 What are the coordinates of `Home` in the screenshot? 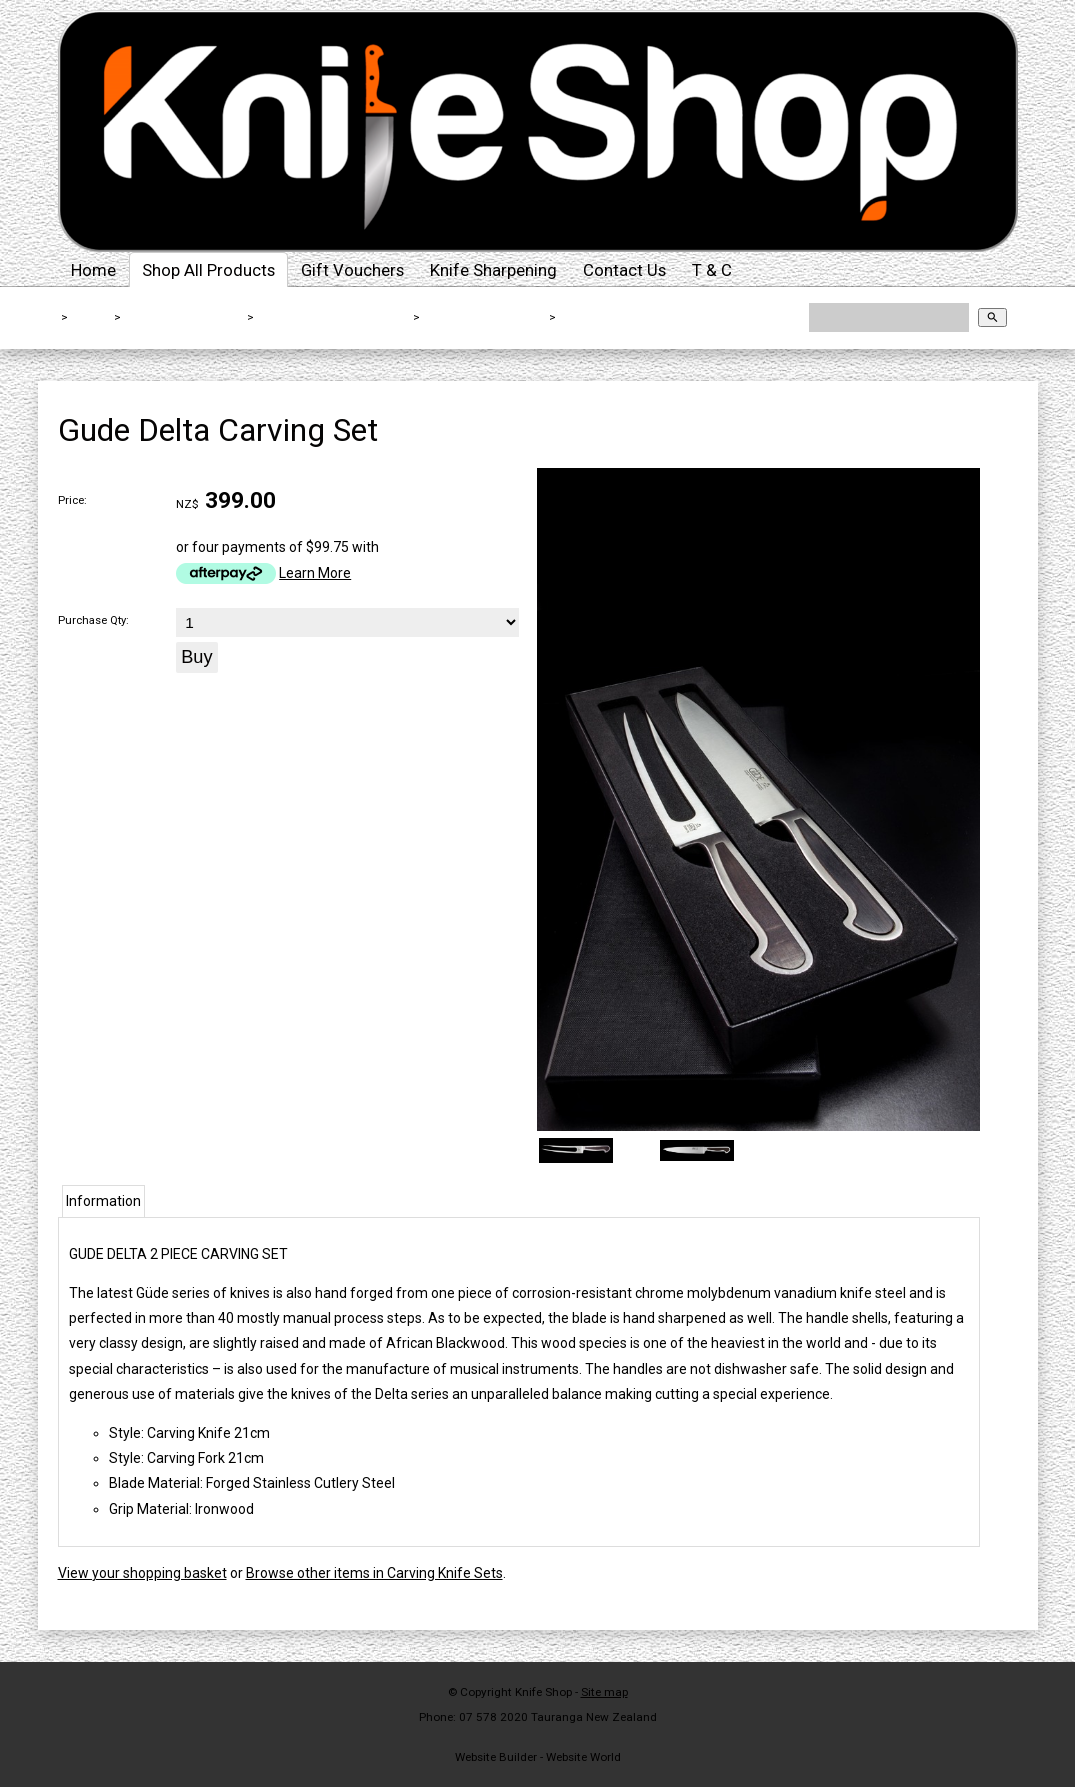 It's located at (93, 270).